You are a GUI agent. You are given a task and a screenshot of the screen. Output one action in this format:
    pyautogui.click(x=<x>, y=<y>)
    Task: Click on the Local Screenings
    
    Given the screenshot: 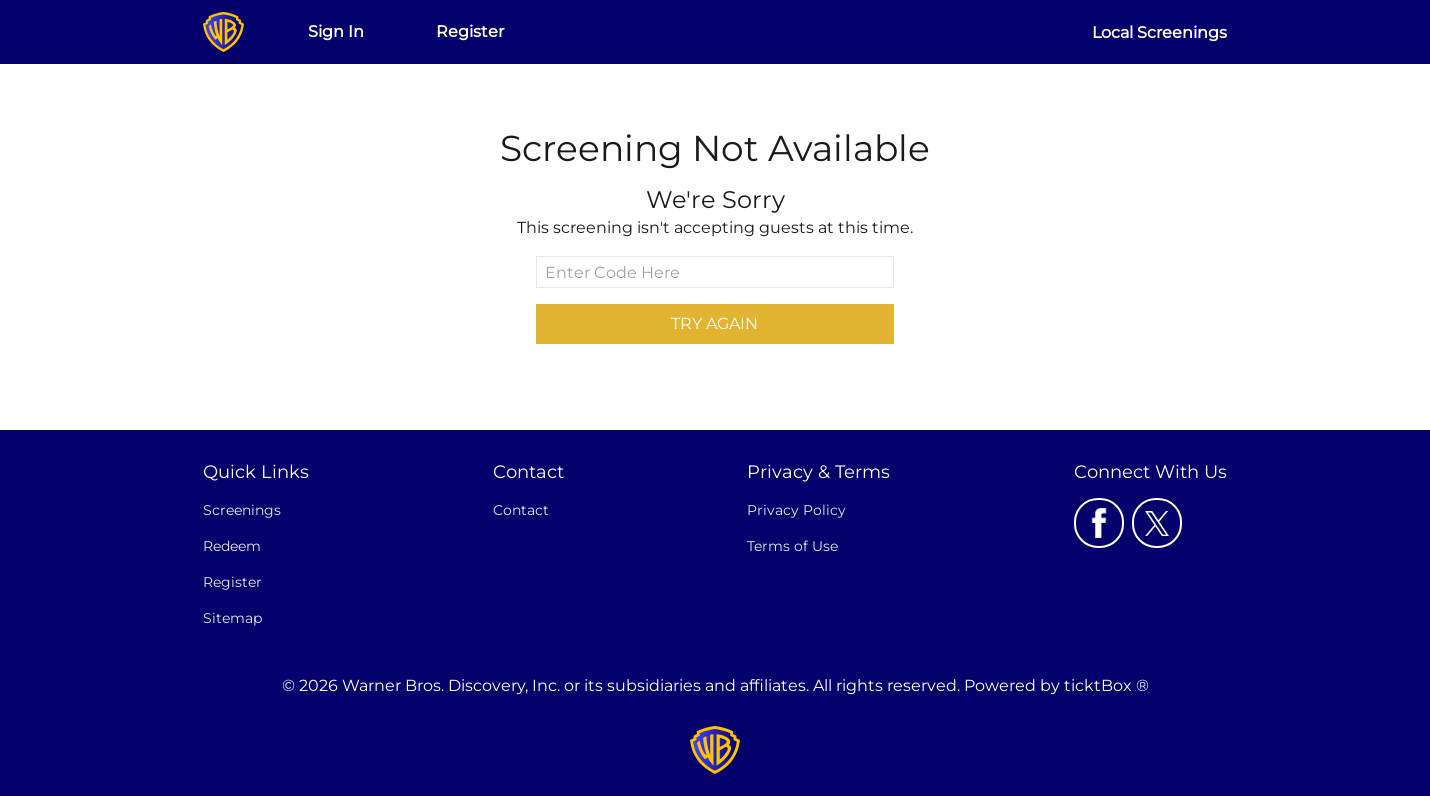 What is the action you would take?
    pyautogui.click(x=1159, y=32)
    